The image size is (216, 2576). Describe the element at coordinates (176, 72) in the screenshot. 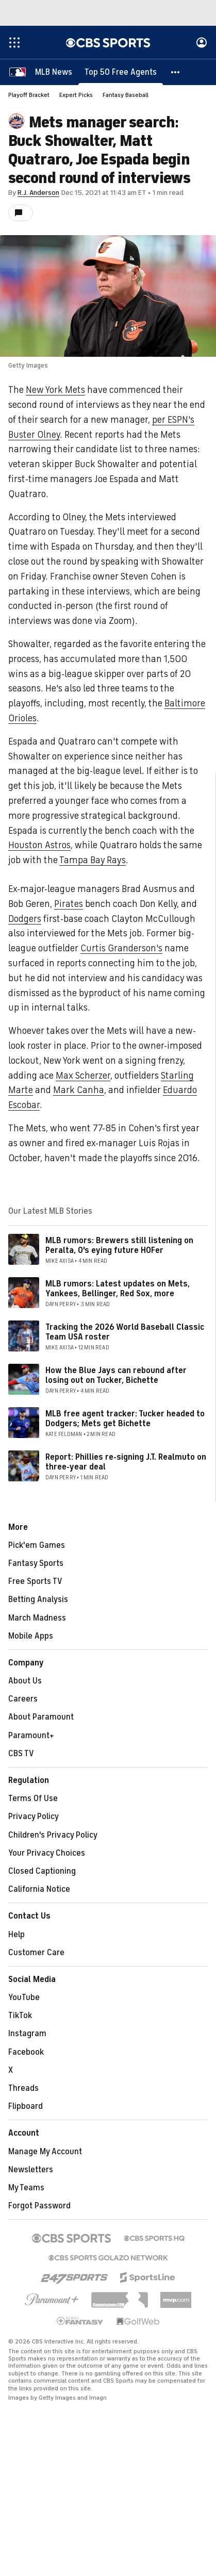

I see `[button]` at that location.